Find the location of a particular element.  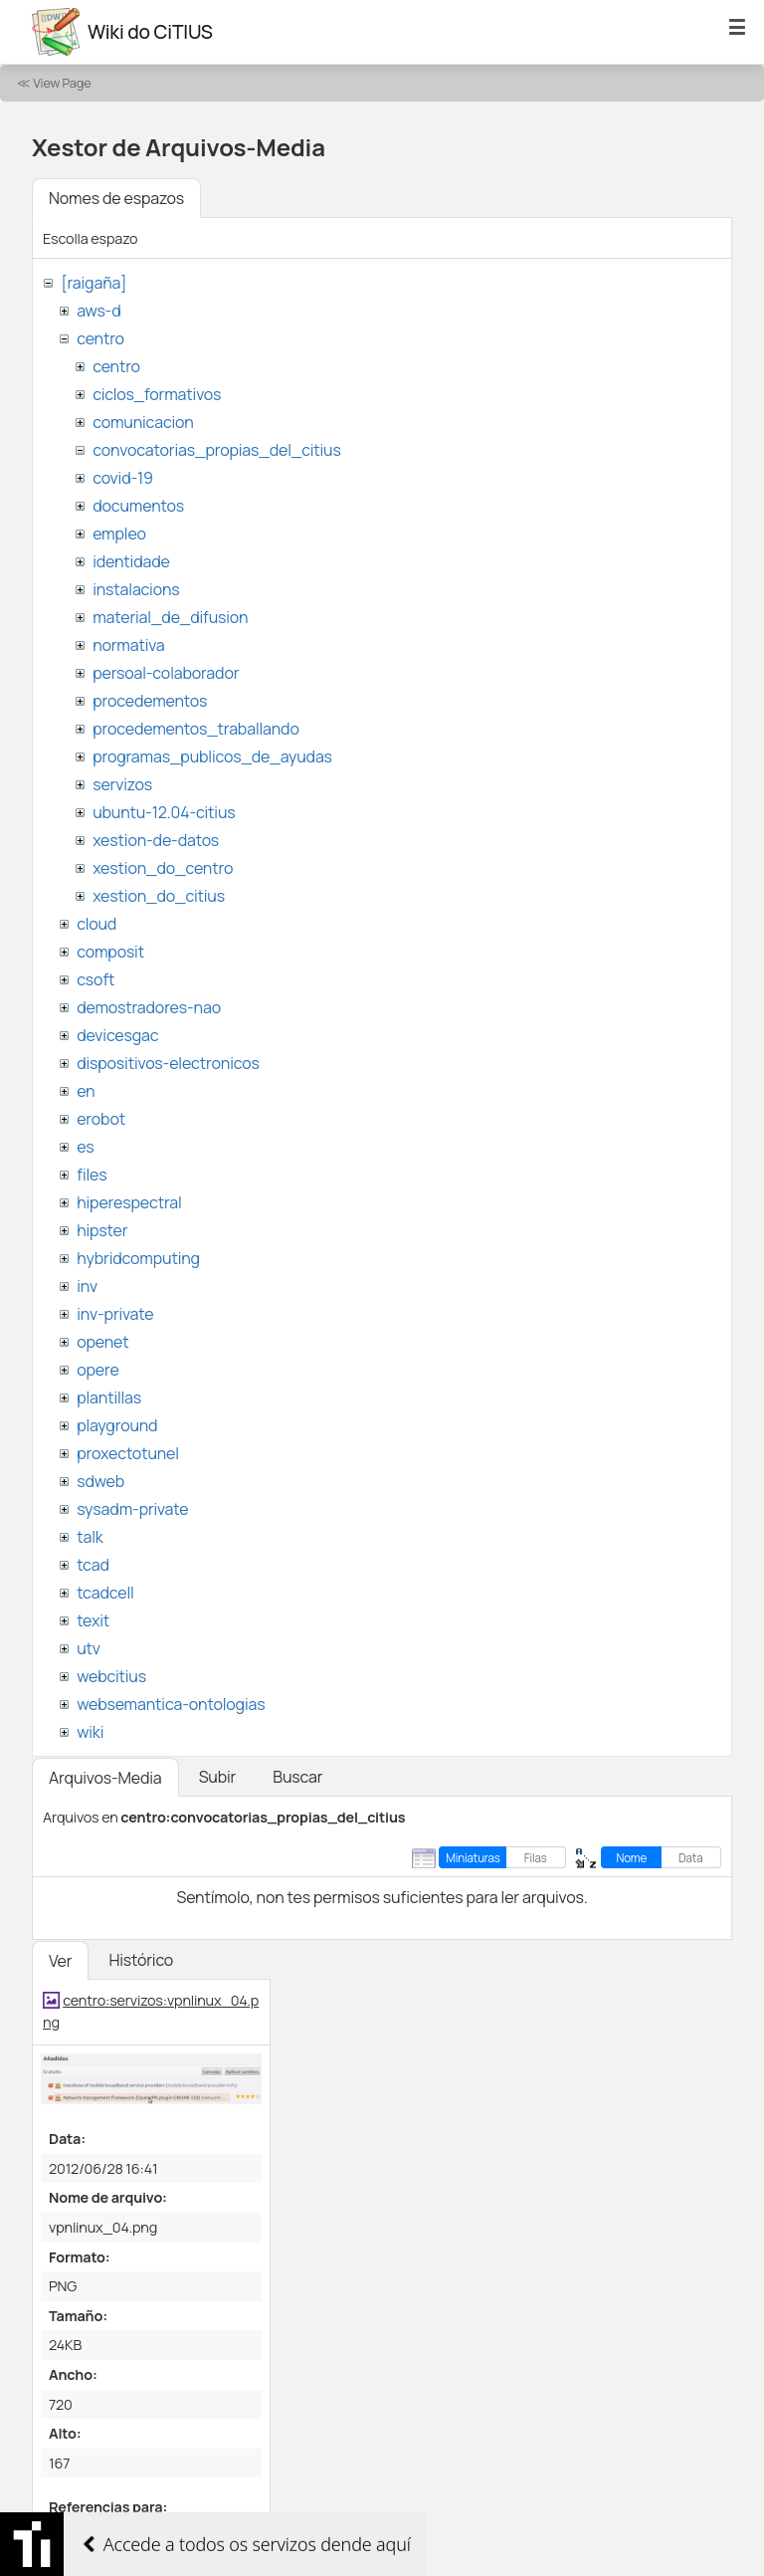

wiki is located at coordinates (90, 1732).